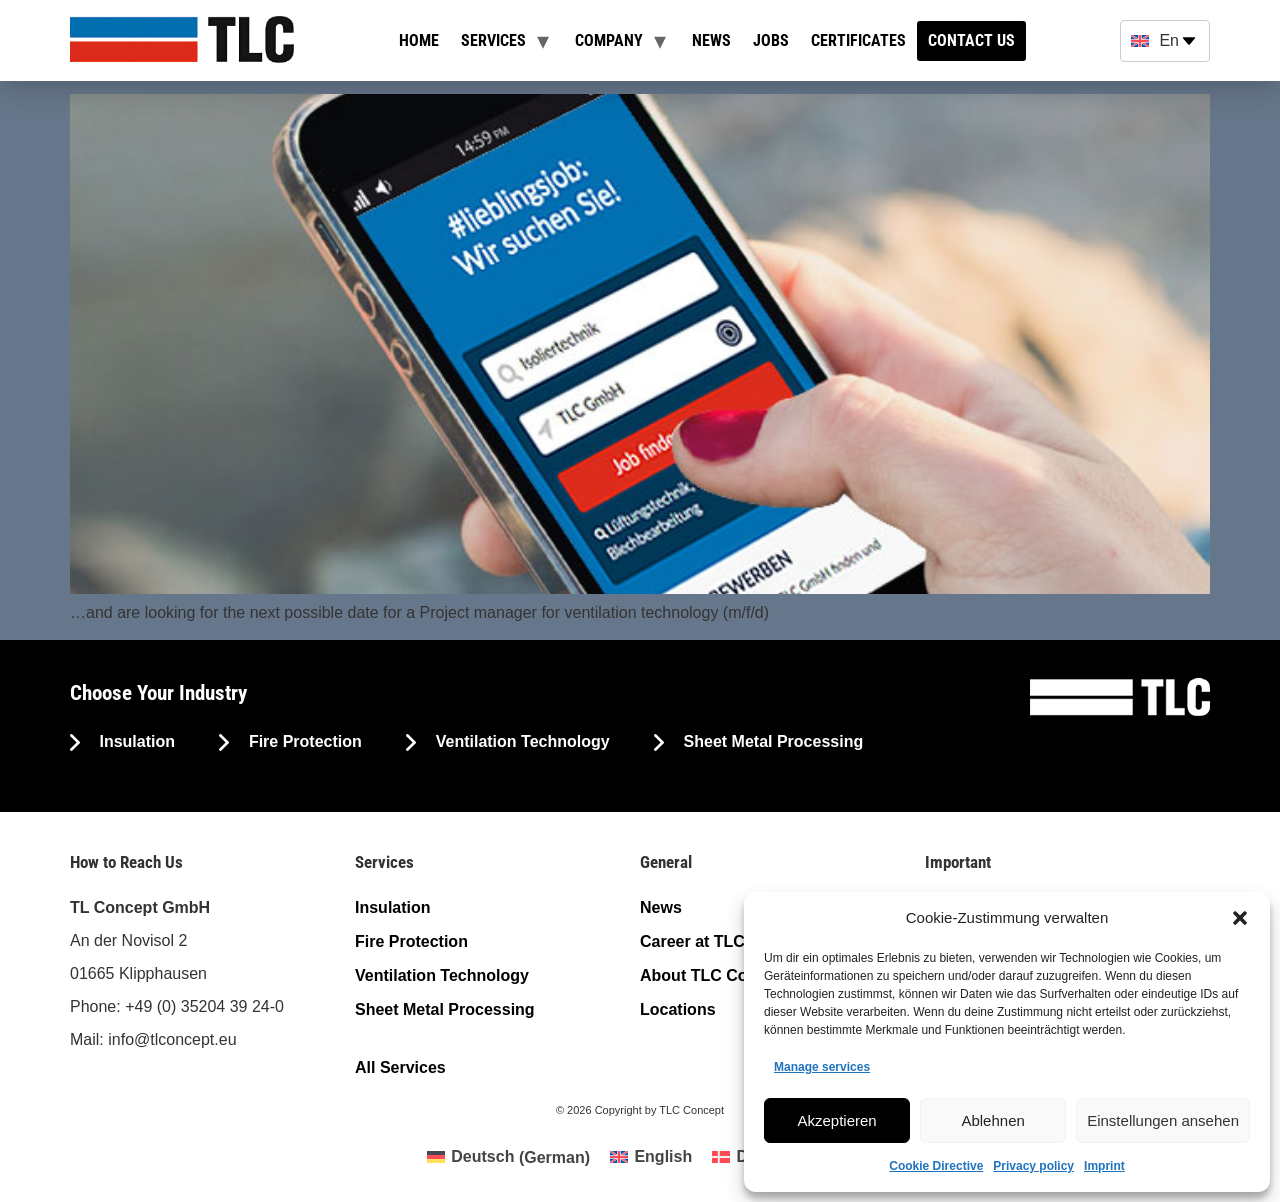 The width and height of the screenshot is (1280, 1202). Describe the element at coordinates (822, 1067) in the screenshot. I see `Manage services` at that location.